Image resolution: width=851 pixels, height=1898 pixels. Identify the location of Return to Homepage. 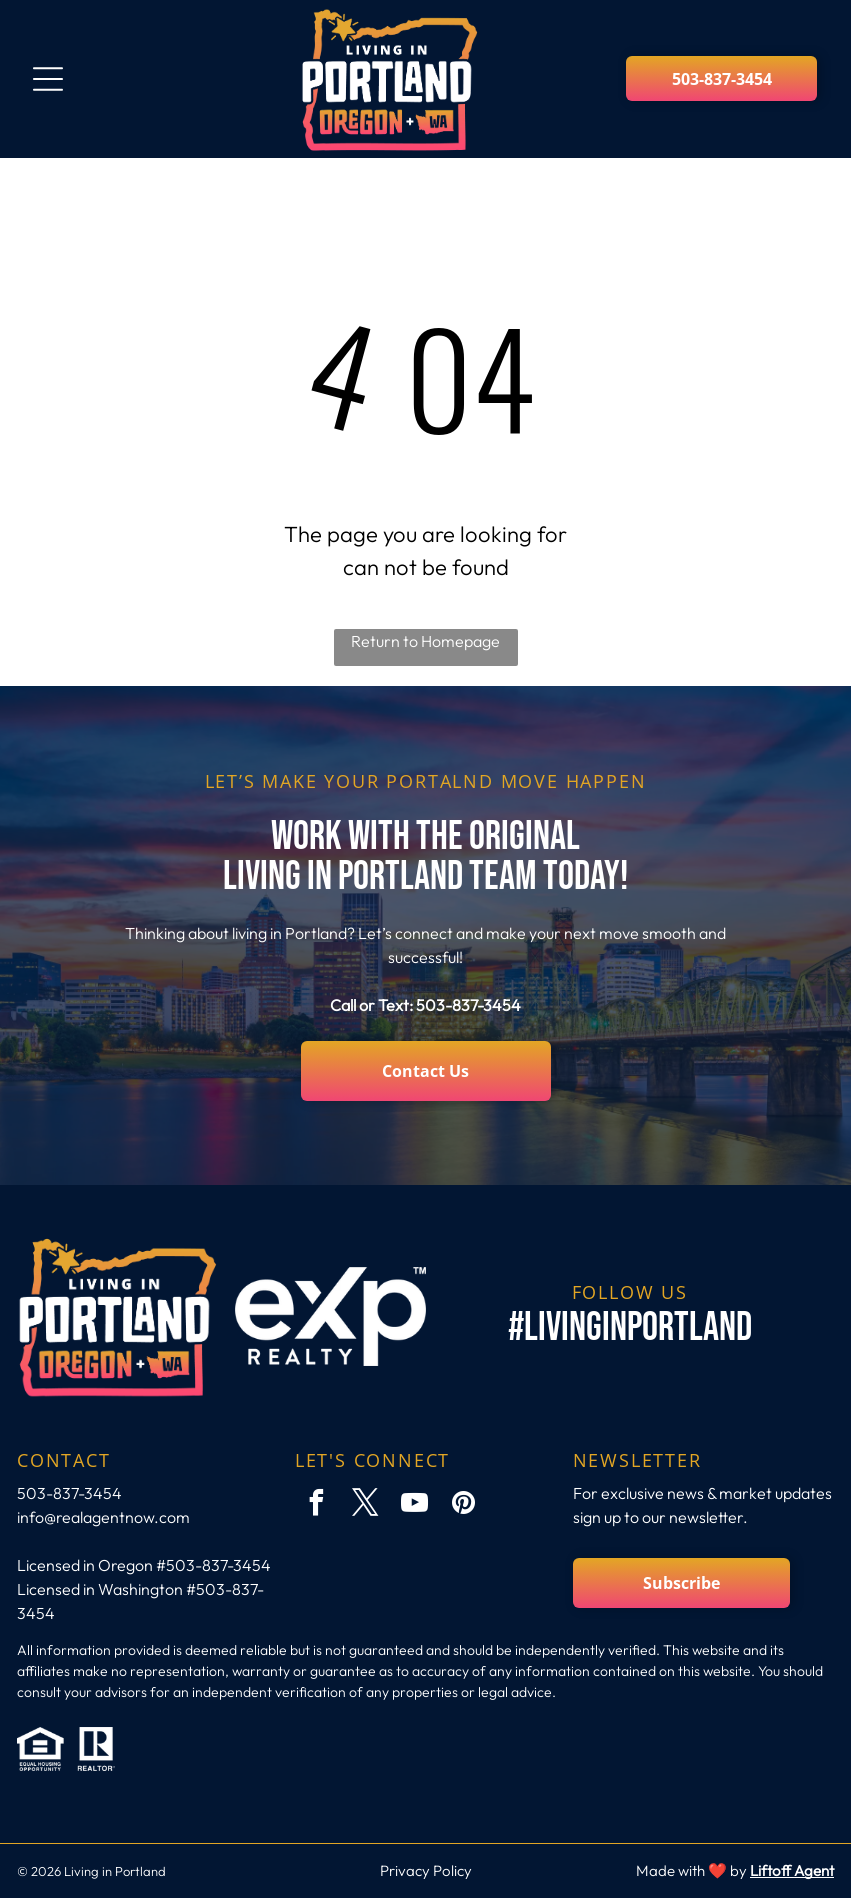
(425, 641).